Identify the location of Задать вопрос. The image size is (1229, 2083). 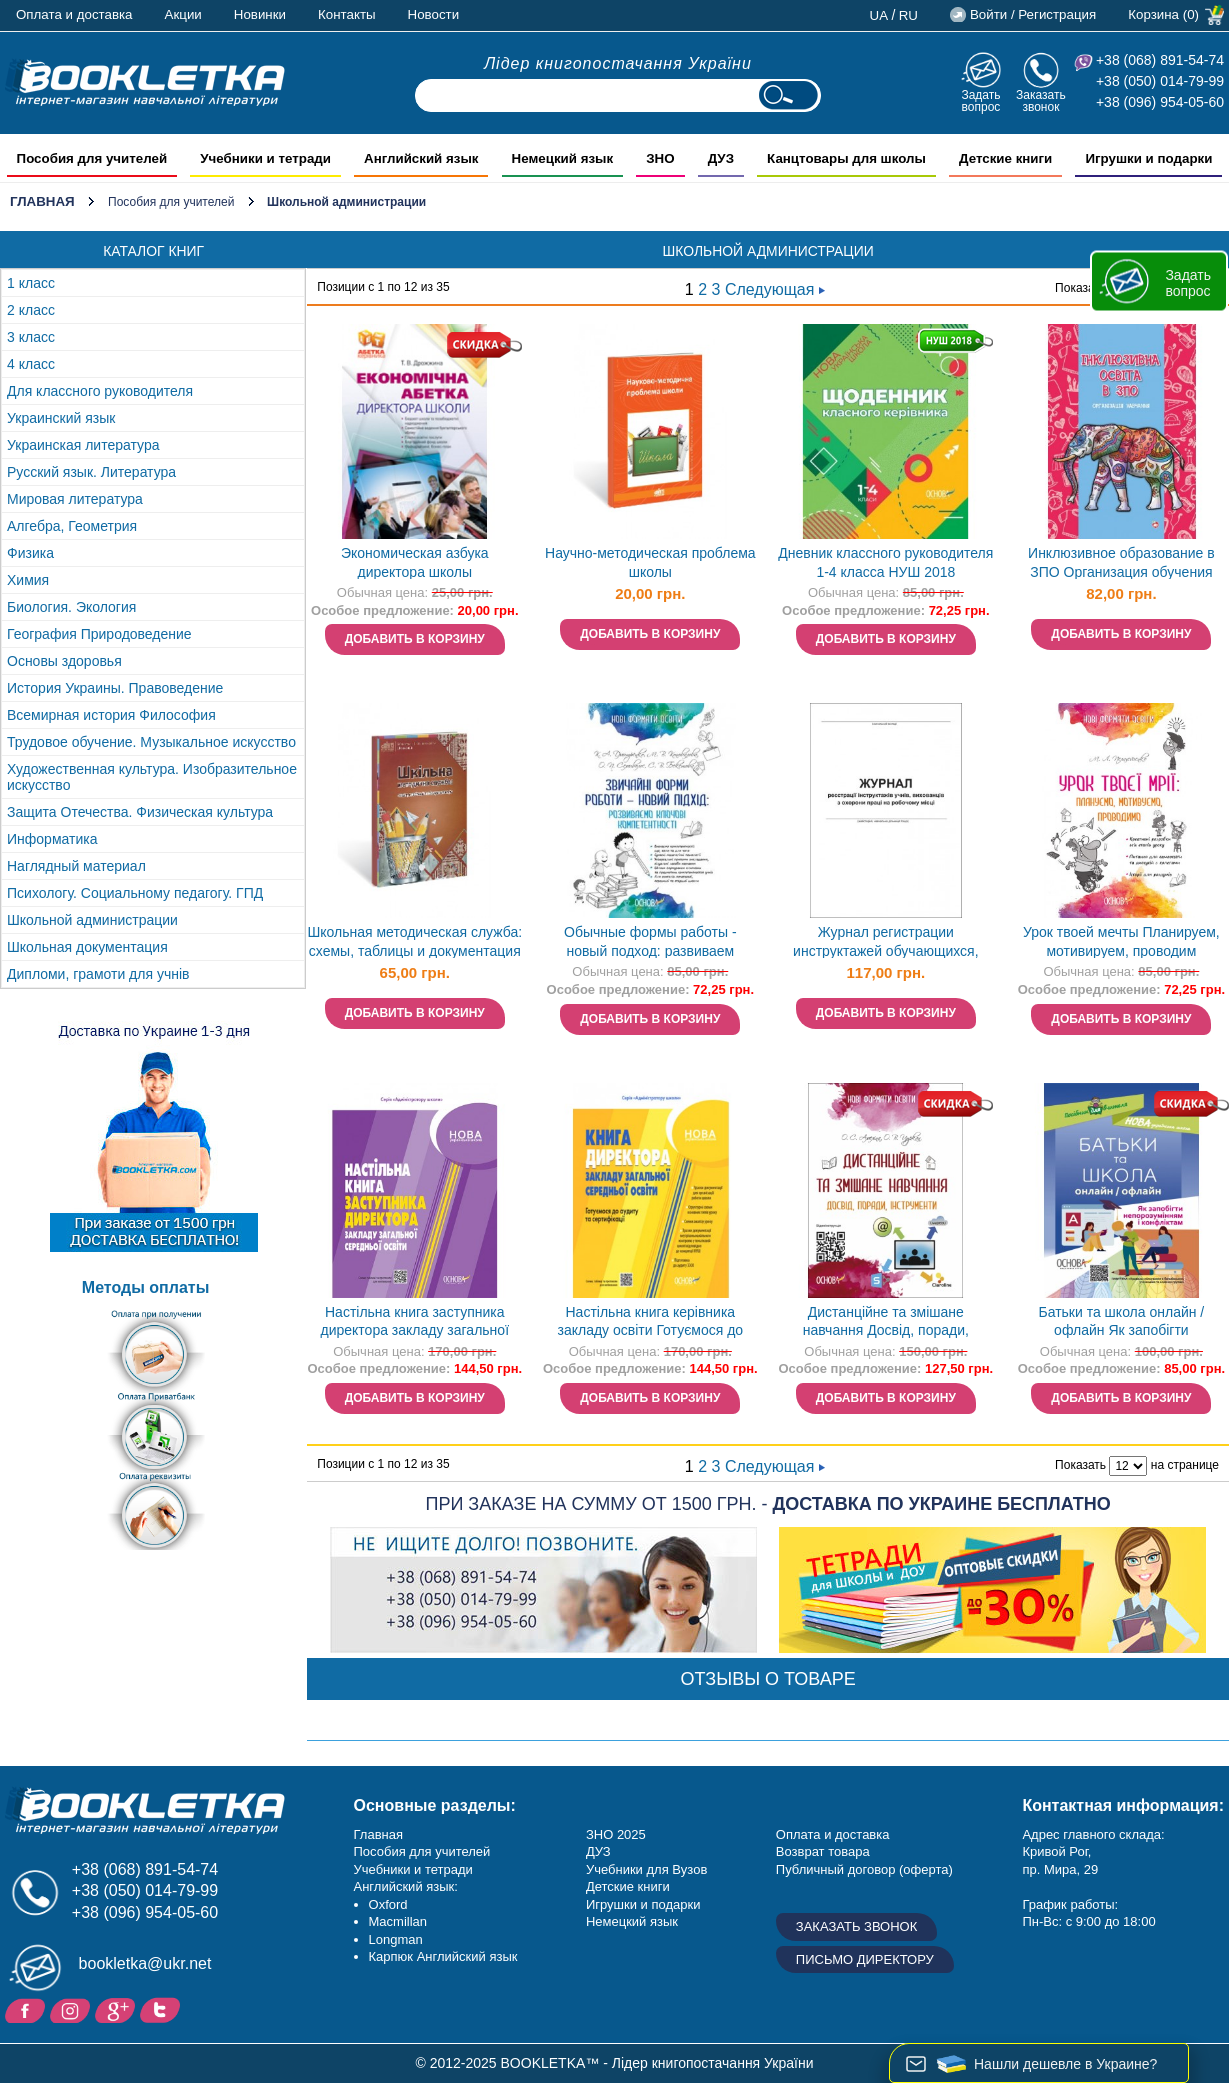
(980, 100).